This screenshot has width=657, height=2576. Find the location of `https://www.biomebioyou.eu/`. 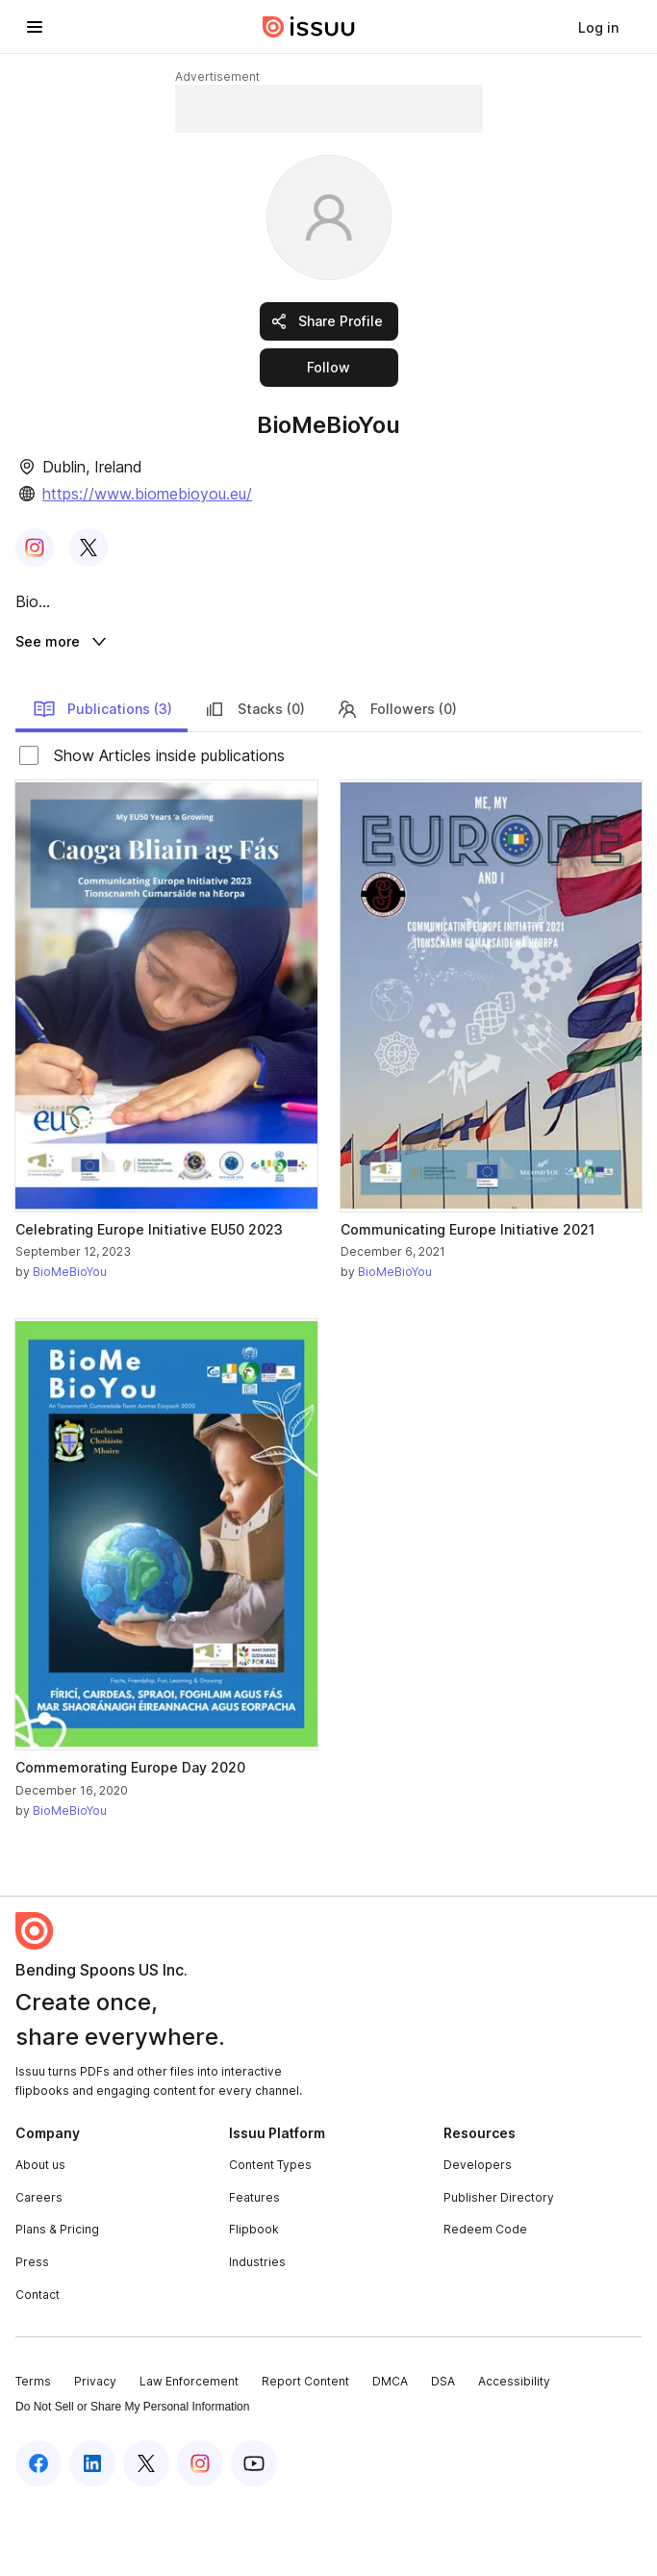

https://www.biomebioyou.eu/ is located at coordinates (147, 493).